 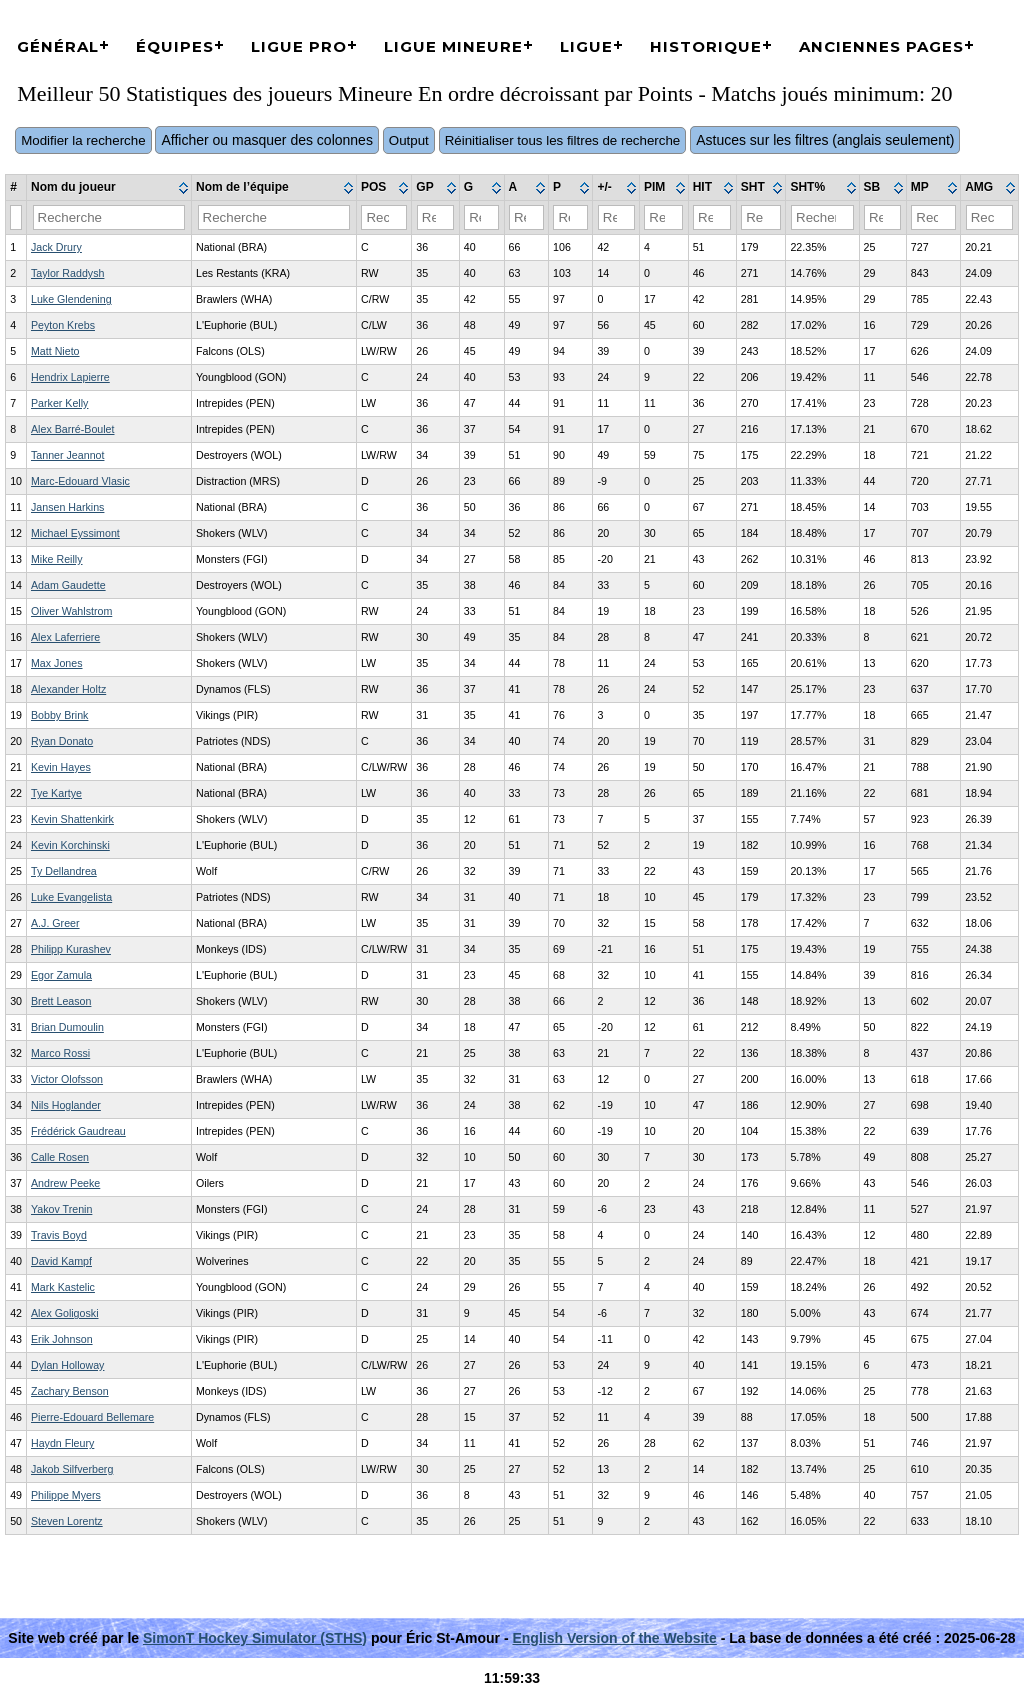 What do you see at coordinates (563, 140) in the screenshot?
I see `Réinitialiser tous les filtres de recherche` at bounding box center [563, 140].